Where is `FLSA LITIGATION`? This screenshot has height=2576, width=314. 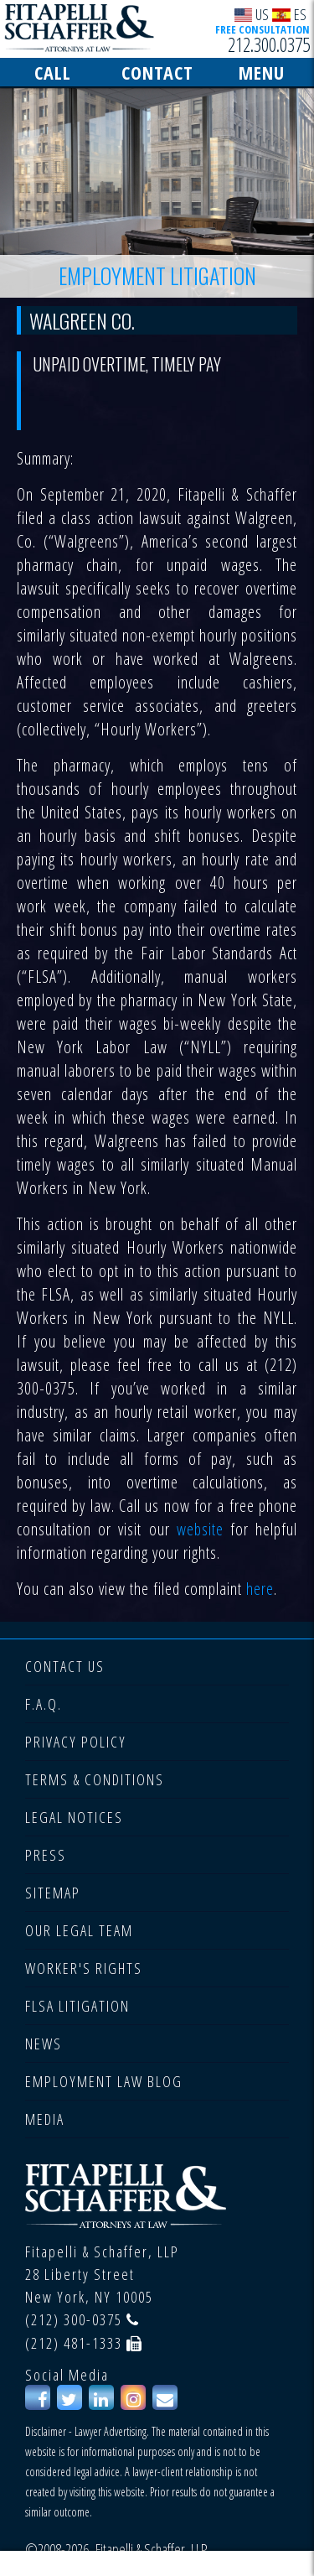
FLSA LITIGATION is located at coordinates (77, 2006).